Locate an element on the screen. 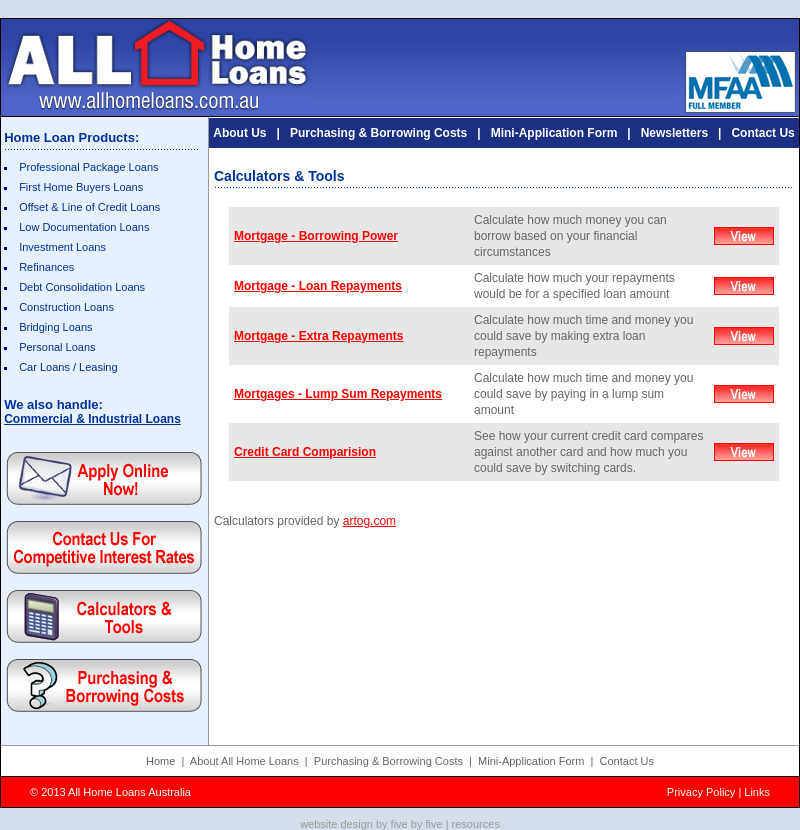  Investment Loans is located at coordinates (62, 247).